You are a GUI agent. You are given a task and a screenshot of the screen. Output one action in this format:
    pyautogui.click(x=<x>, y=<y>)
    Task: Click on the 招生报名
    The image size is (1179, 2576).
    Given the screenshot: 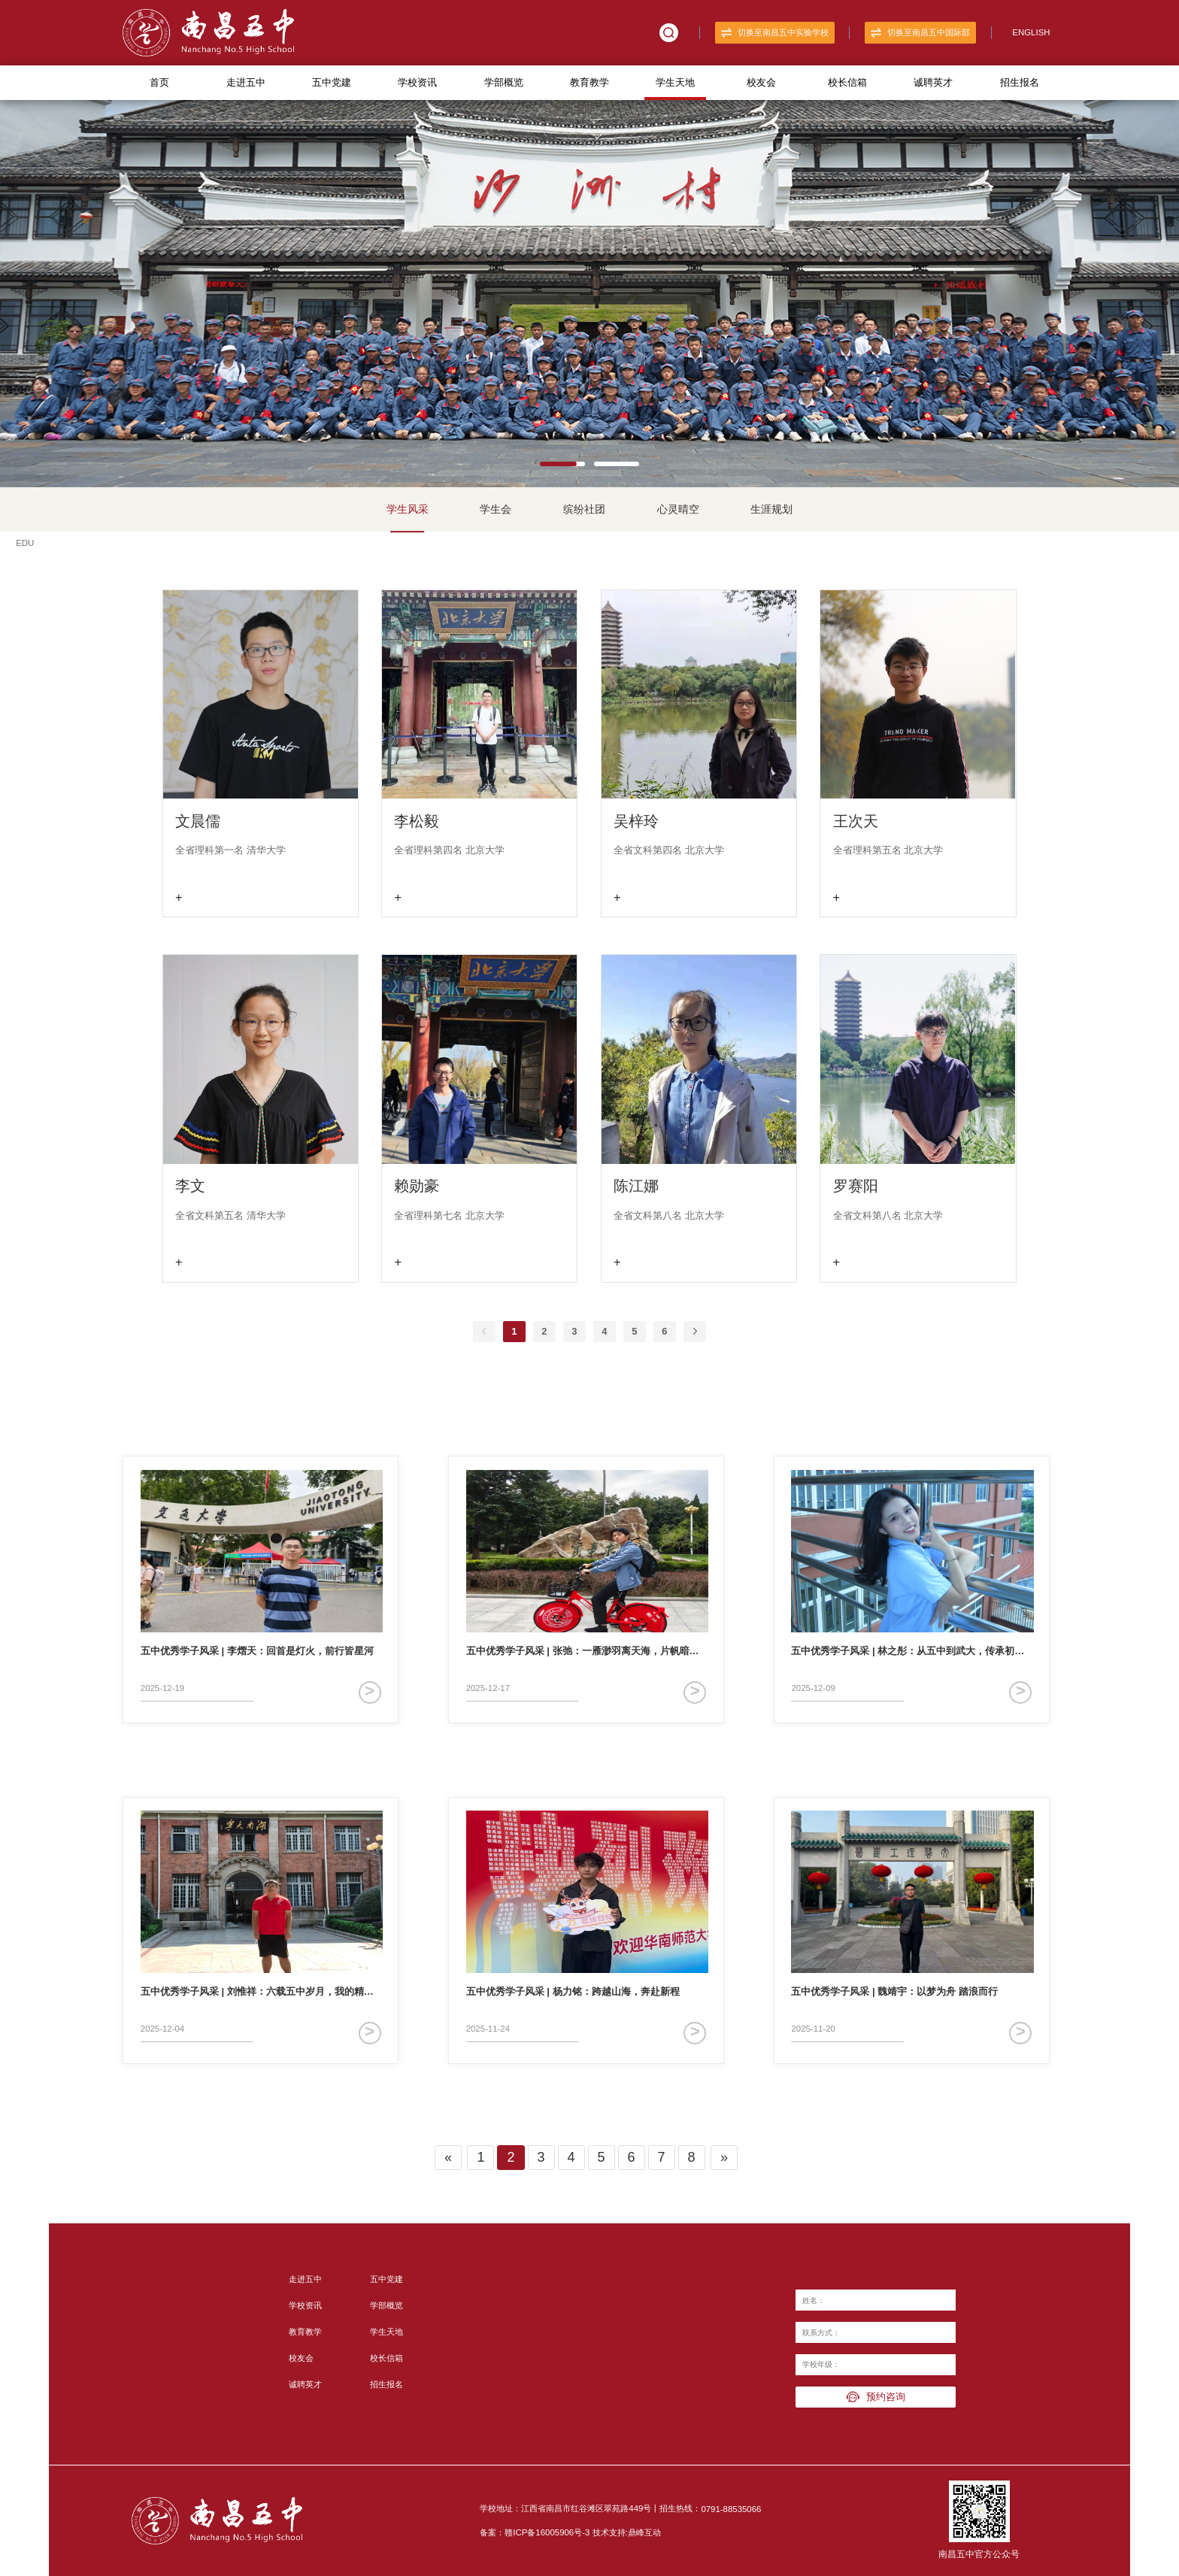 What is the action you would take?
    pyautogui.click(x=1019, y=82)
    